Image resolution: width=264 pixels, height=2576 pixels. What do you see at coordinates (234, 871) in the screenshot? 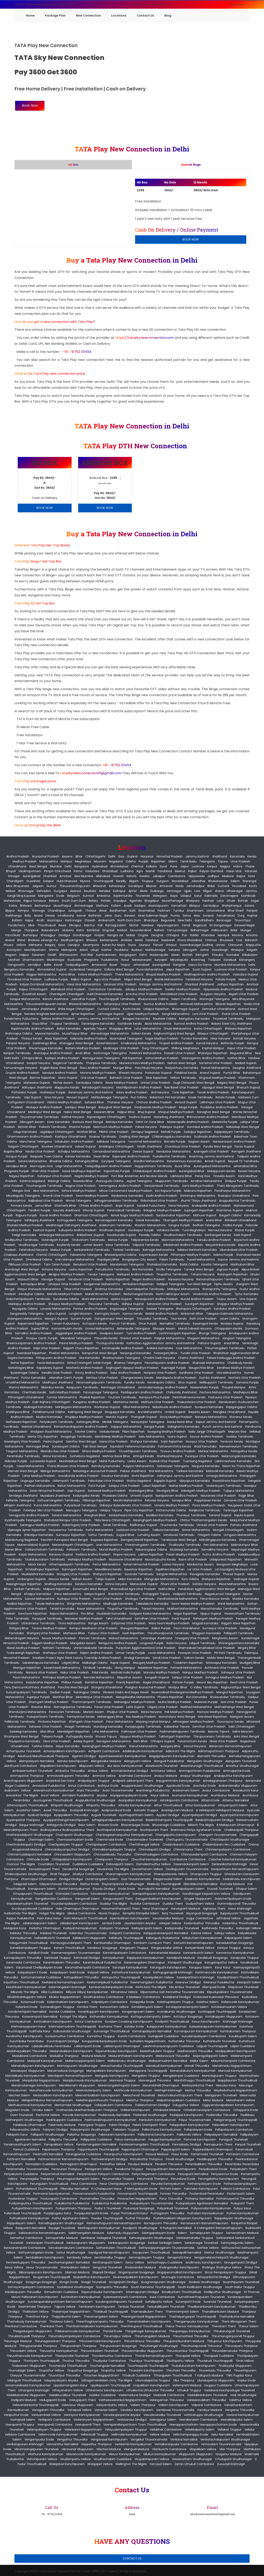
I see `Vasai-Virar` at bounding box center [234, 871].